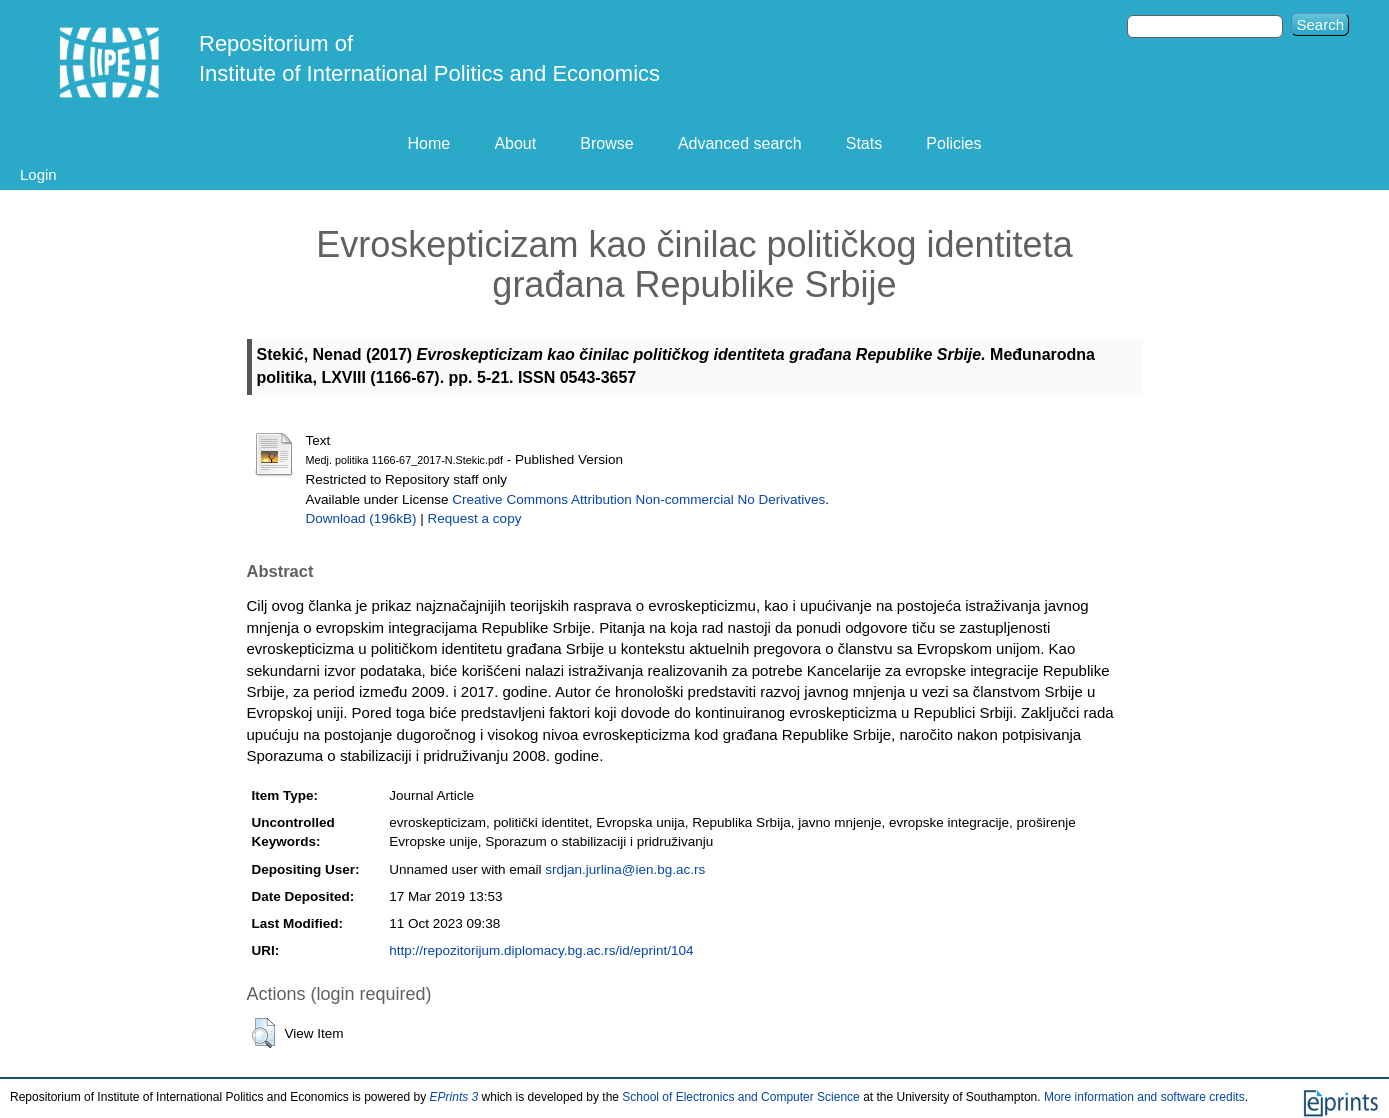 The height and width of the screenshot is (1118, 1389). What do you see at coordinates (606, 143) in the screenshot?
I see `Browse` at bounding box center [606, 143].